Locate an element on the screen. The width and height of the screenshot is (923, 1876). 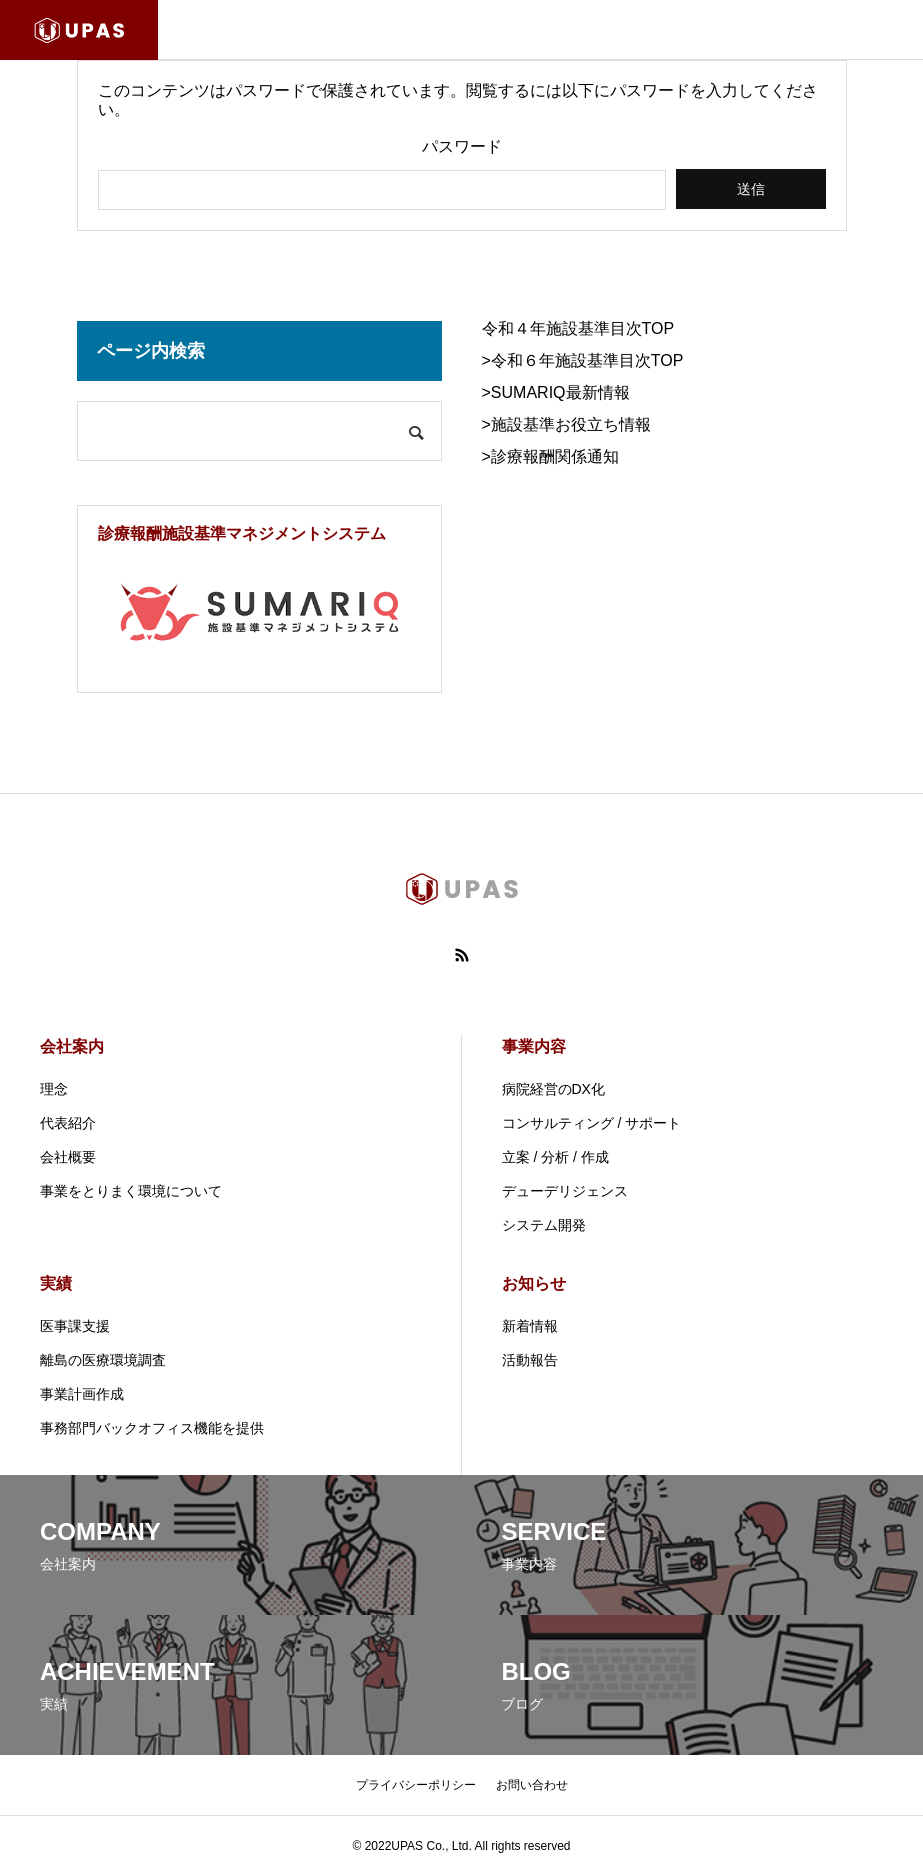
理念 is located at coordinates (54, 1089).